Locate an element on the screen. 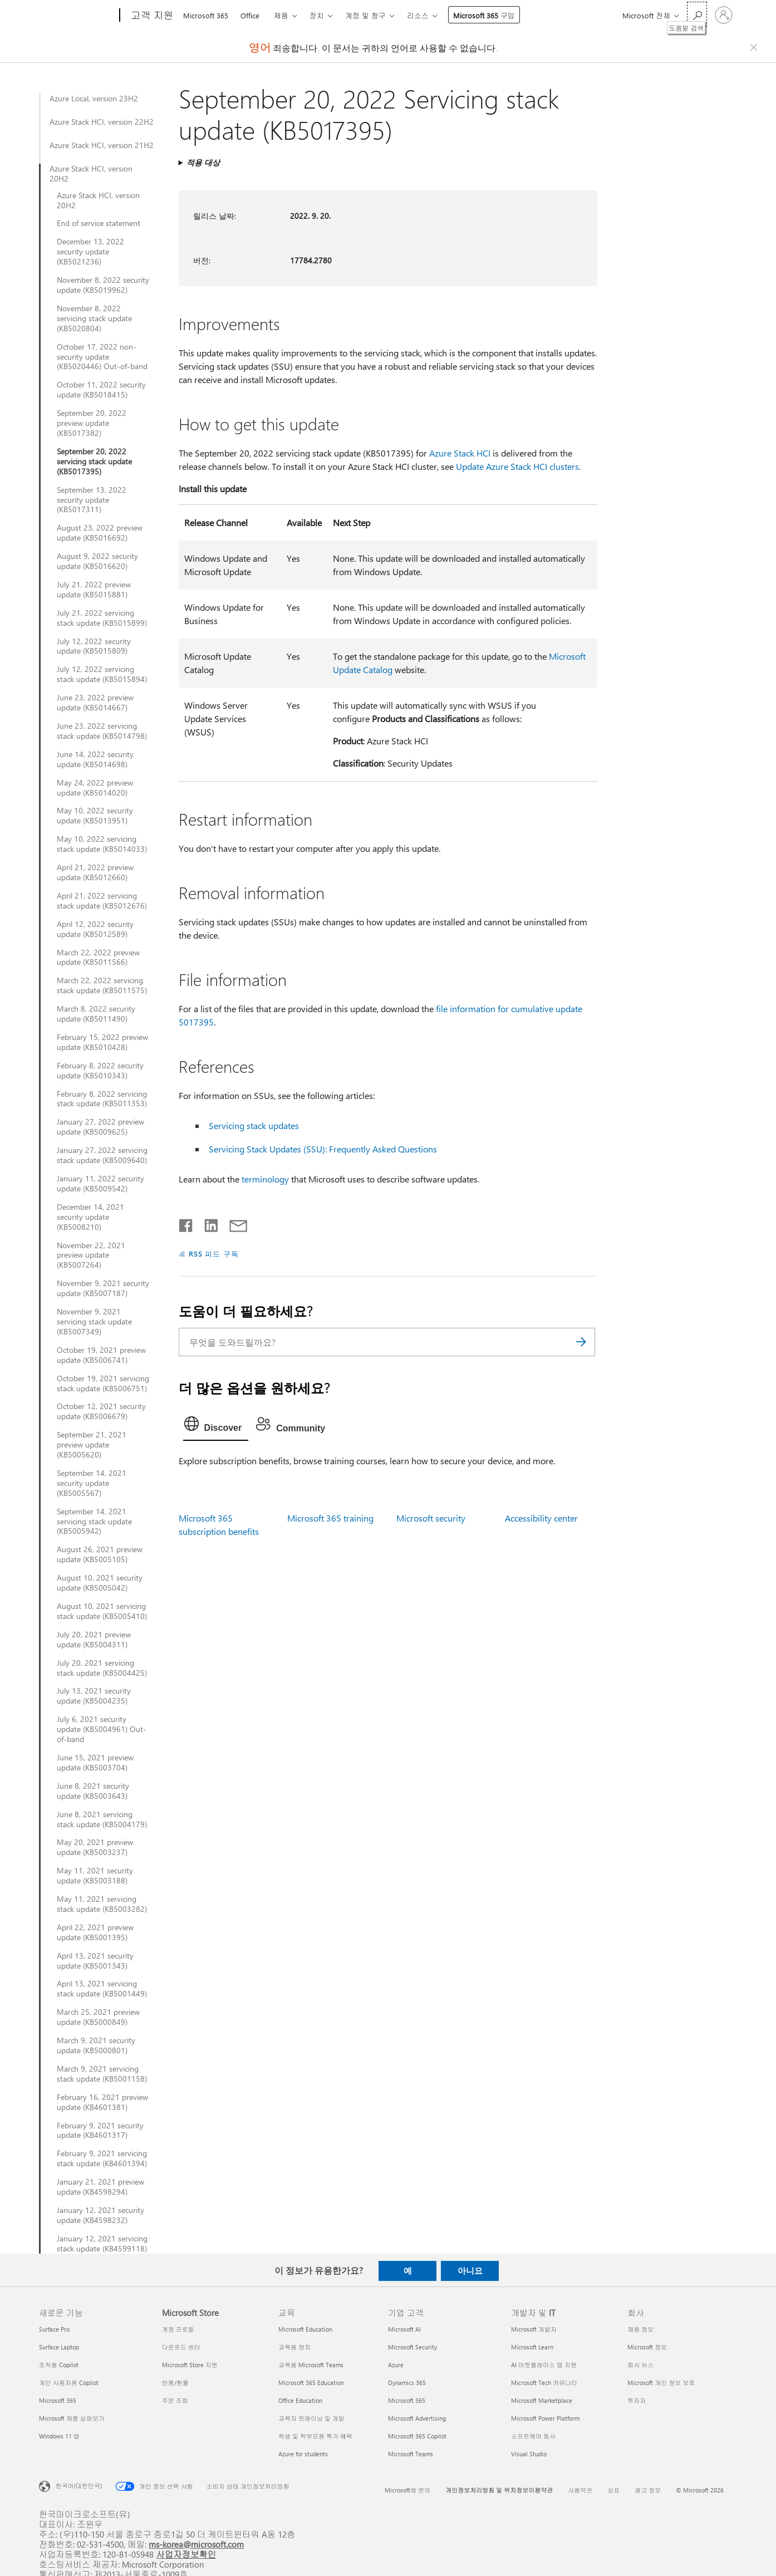 This screenshot has width=776, height=2576. July 21, 2022 preview update (KB5015881) is located at coordinates (94, 590).